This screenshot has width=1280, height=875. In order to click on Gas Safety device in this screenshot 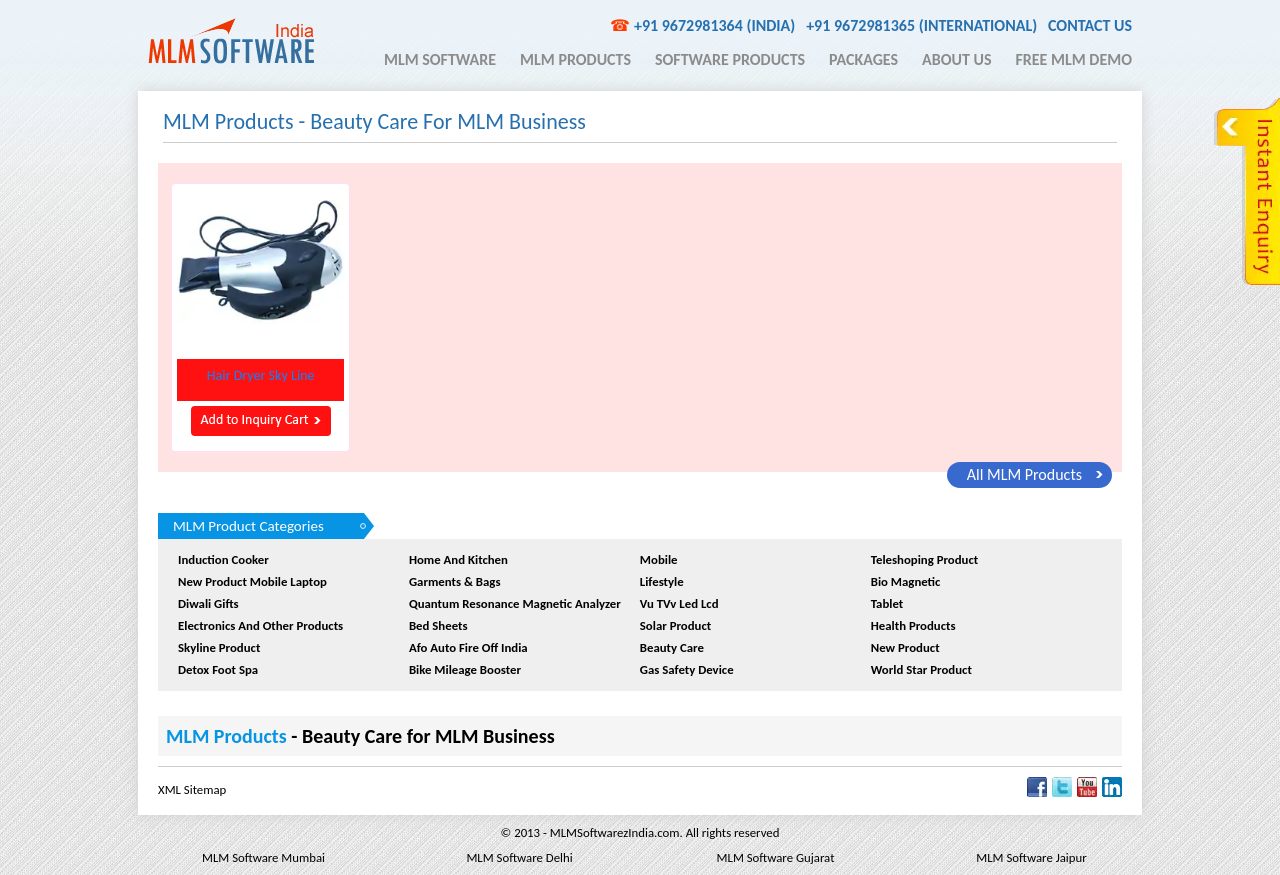, I will do `click(687, 669)`.